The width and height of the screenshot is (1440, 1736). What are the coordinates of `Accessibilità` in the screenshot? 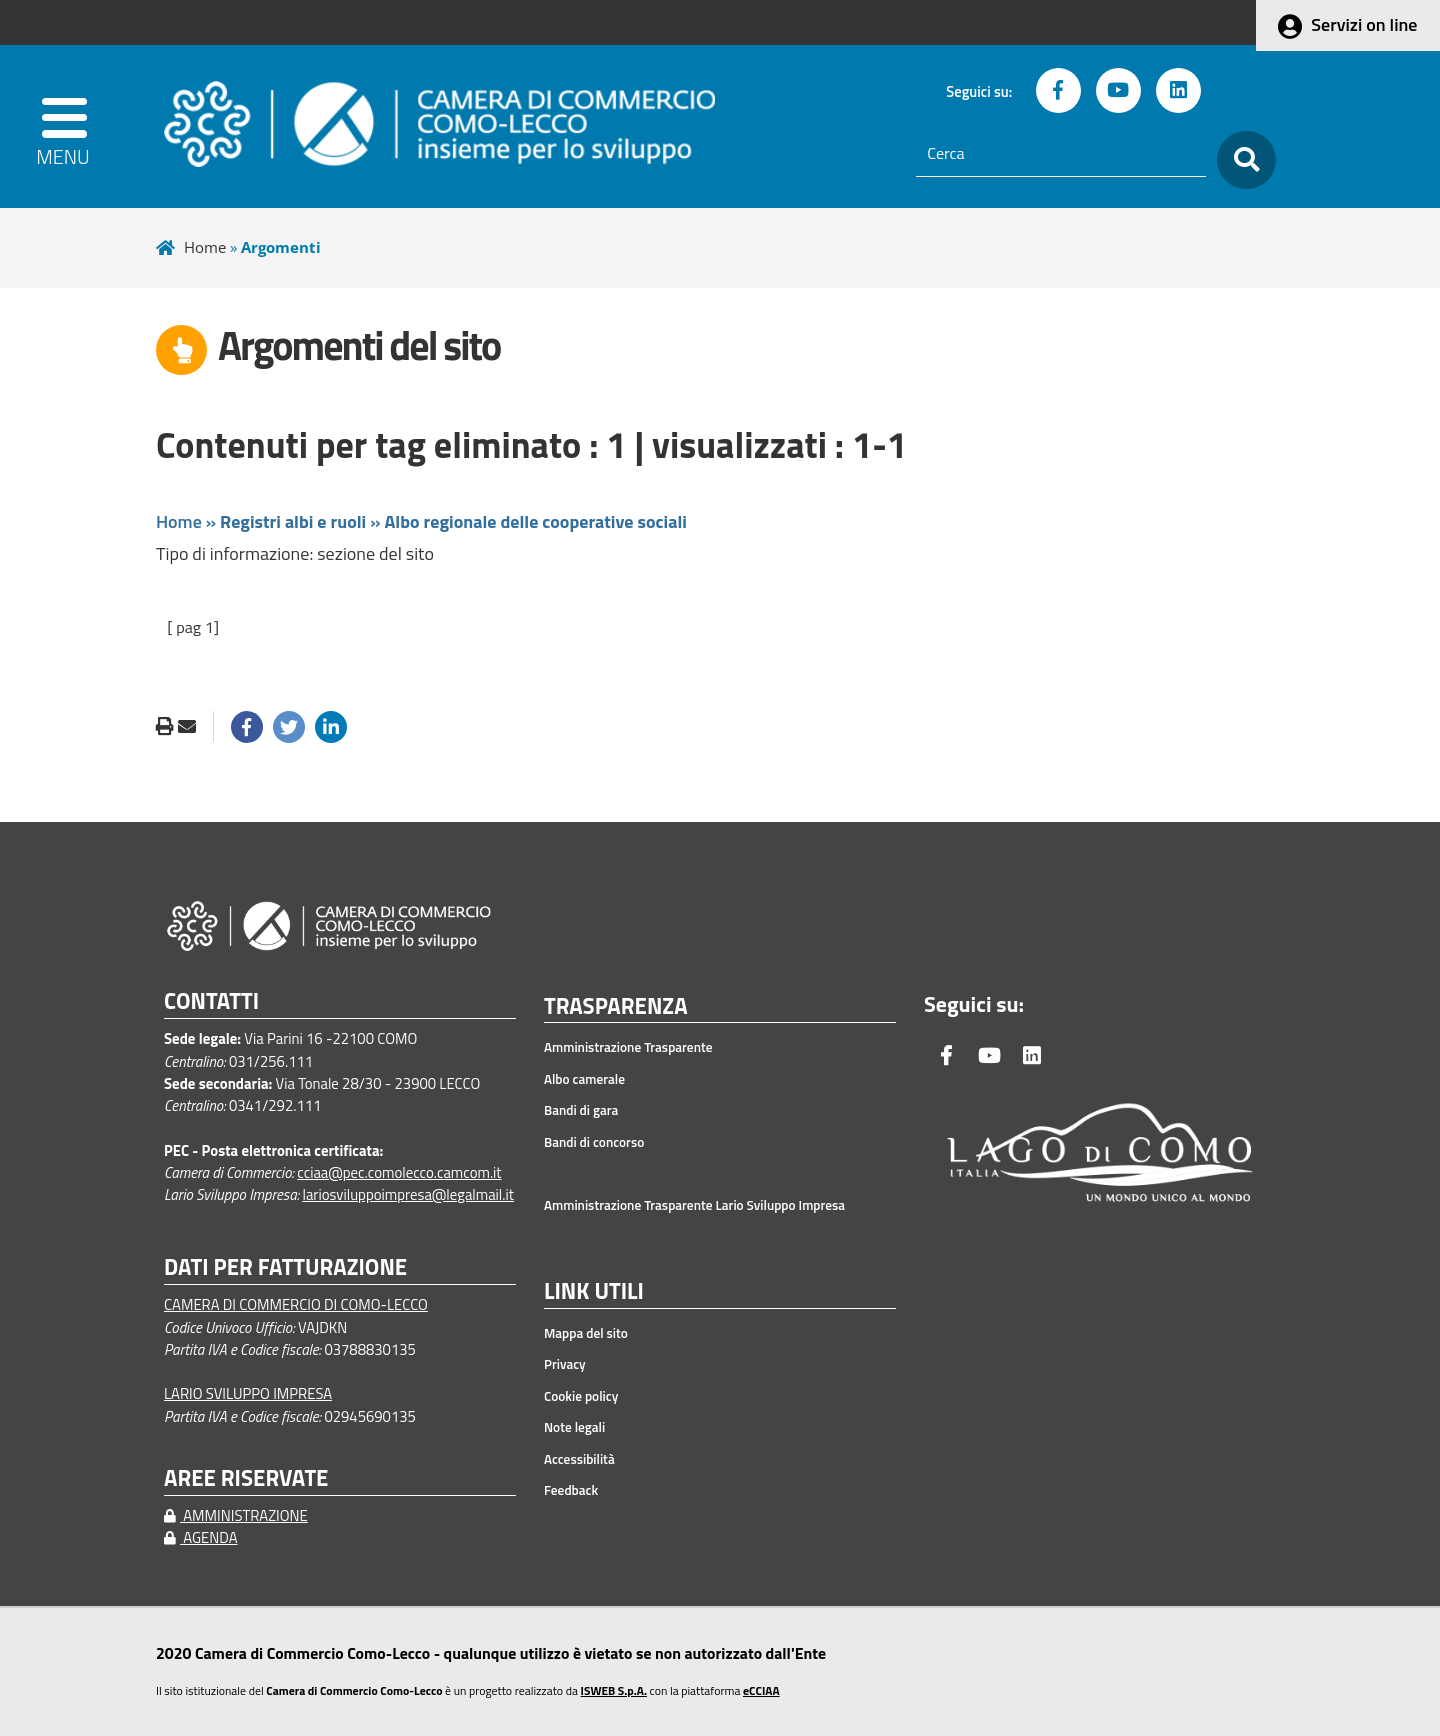 It's located at (579, 1459).